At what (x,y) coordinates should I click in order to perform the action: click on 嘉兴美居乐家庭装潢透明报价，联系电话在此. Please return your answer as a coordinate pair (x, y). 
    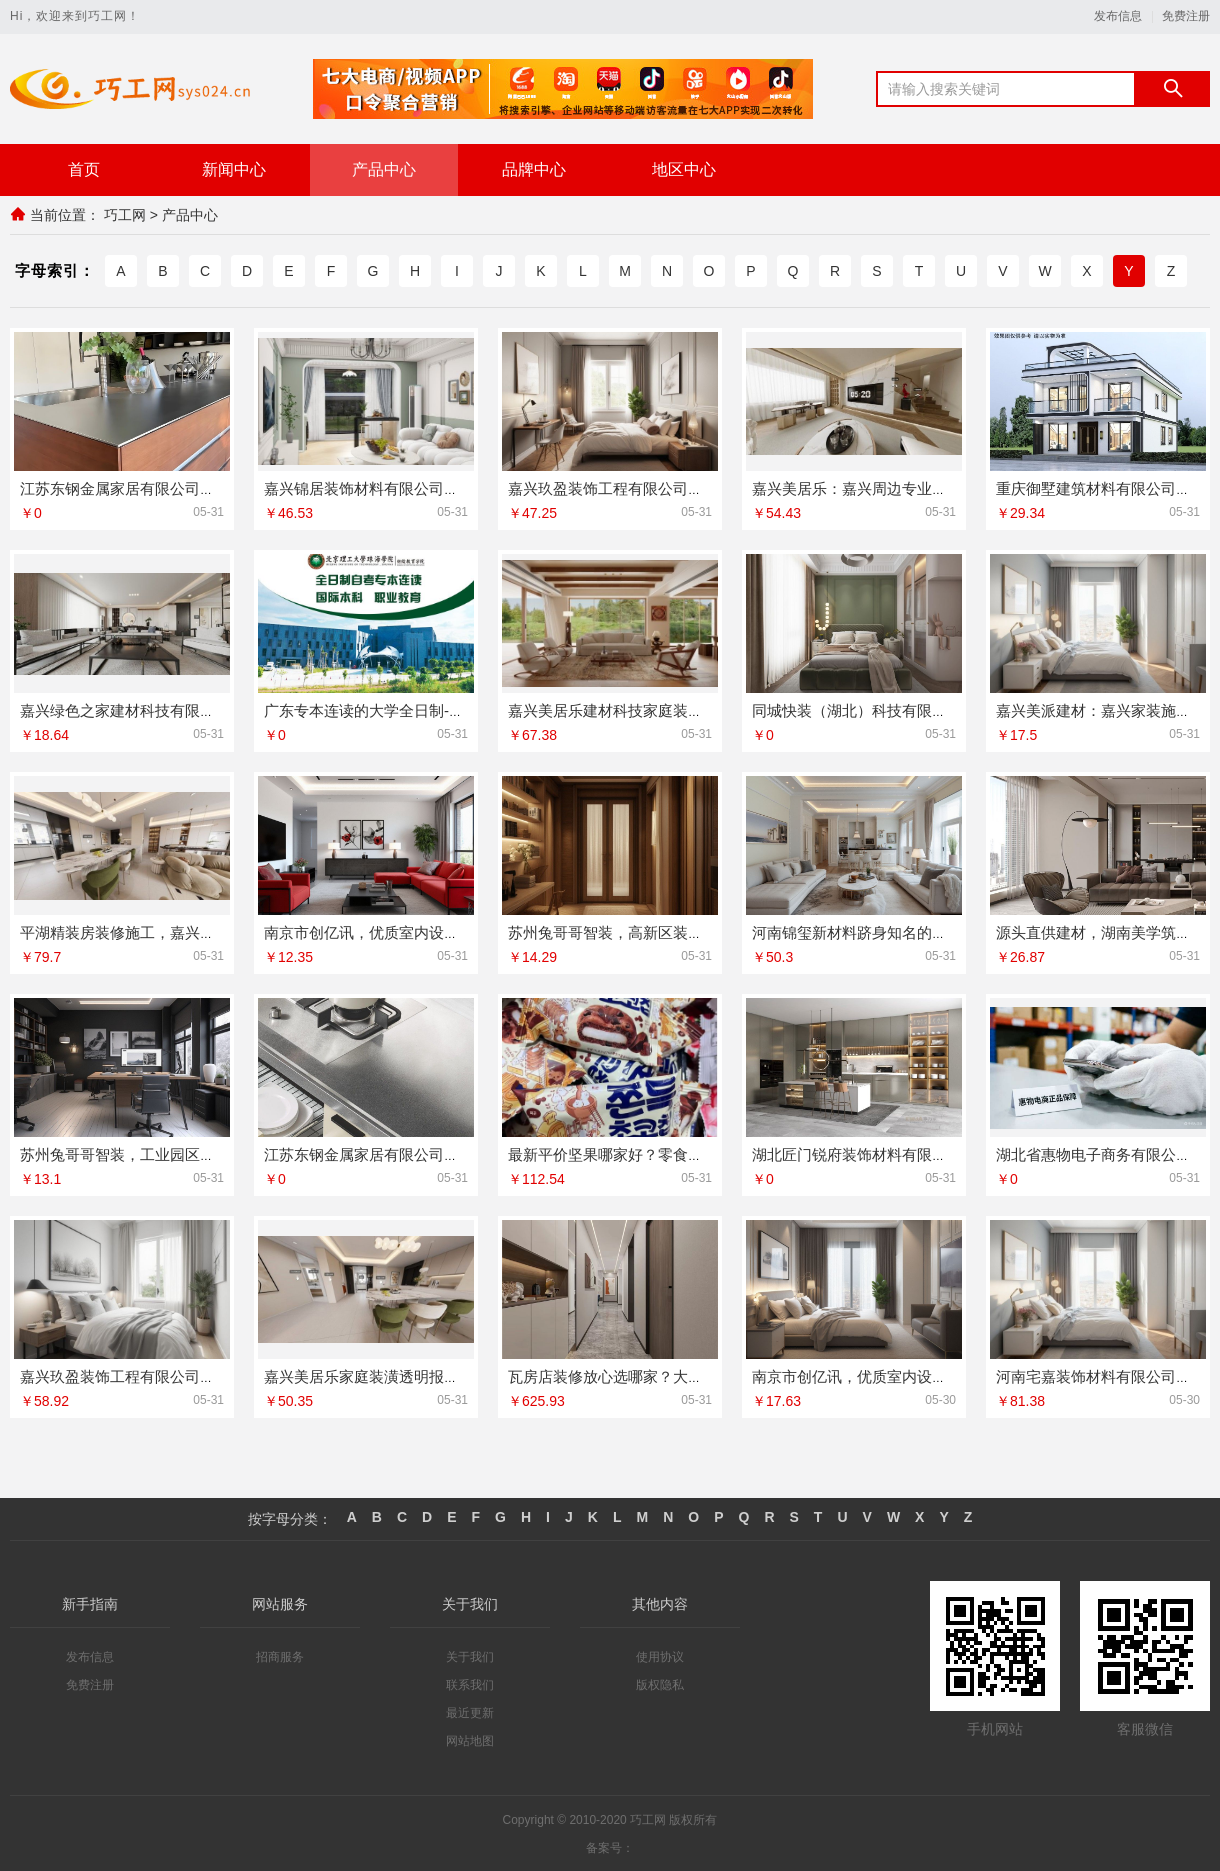
    Looking at the image, I should click on (414, 1375).